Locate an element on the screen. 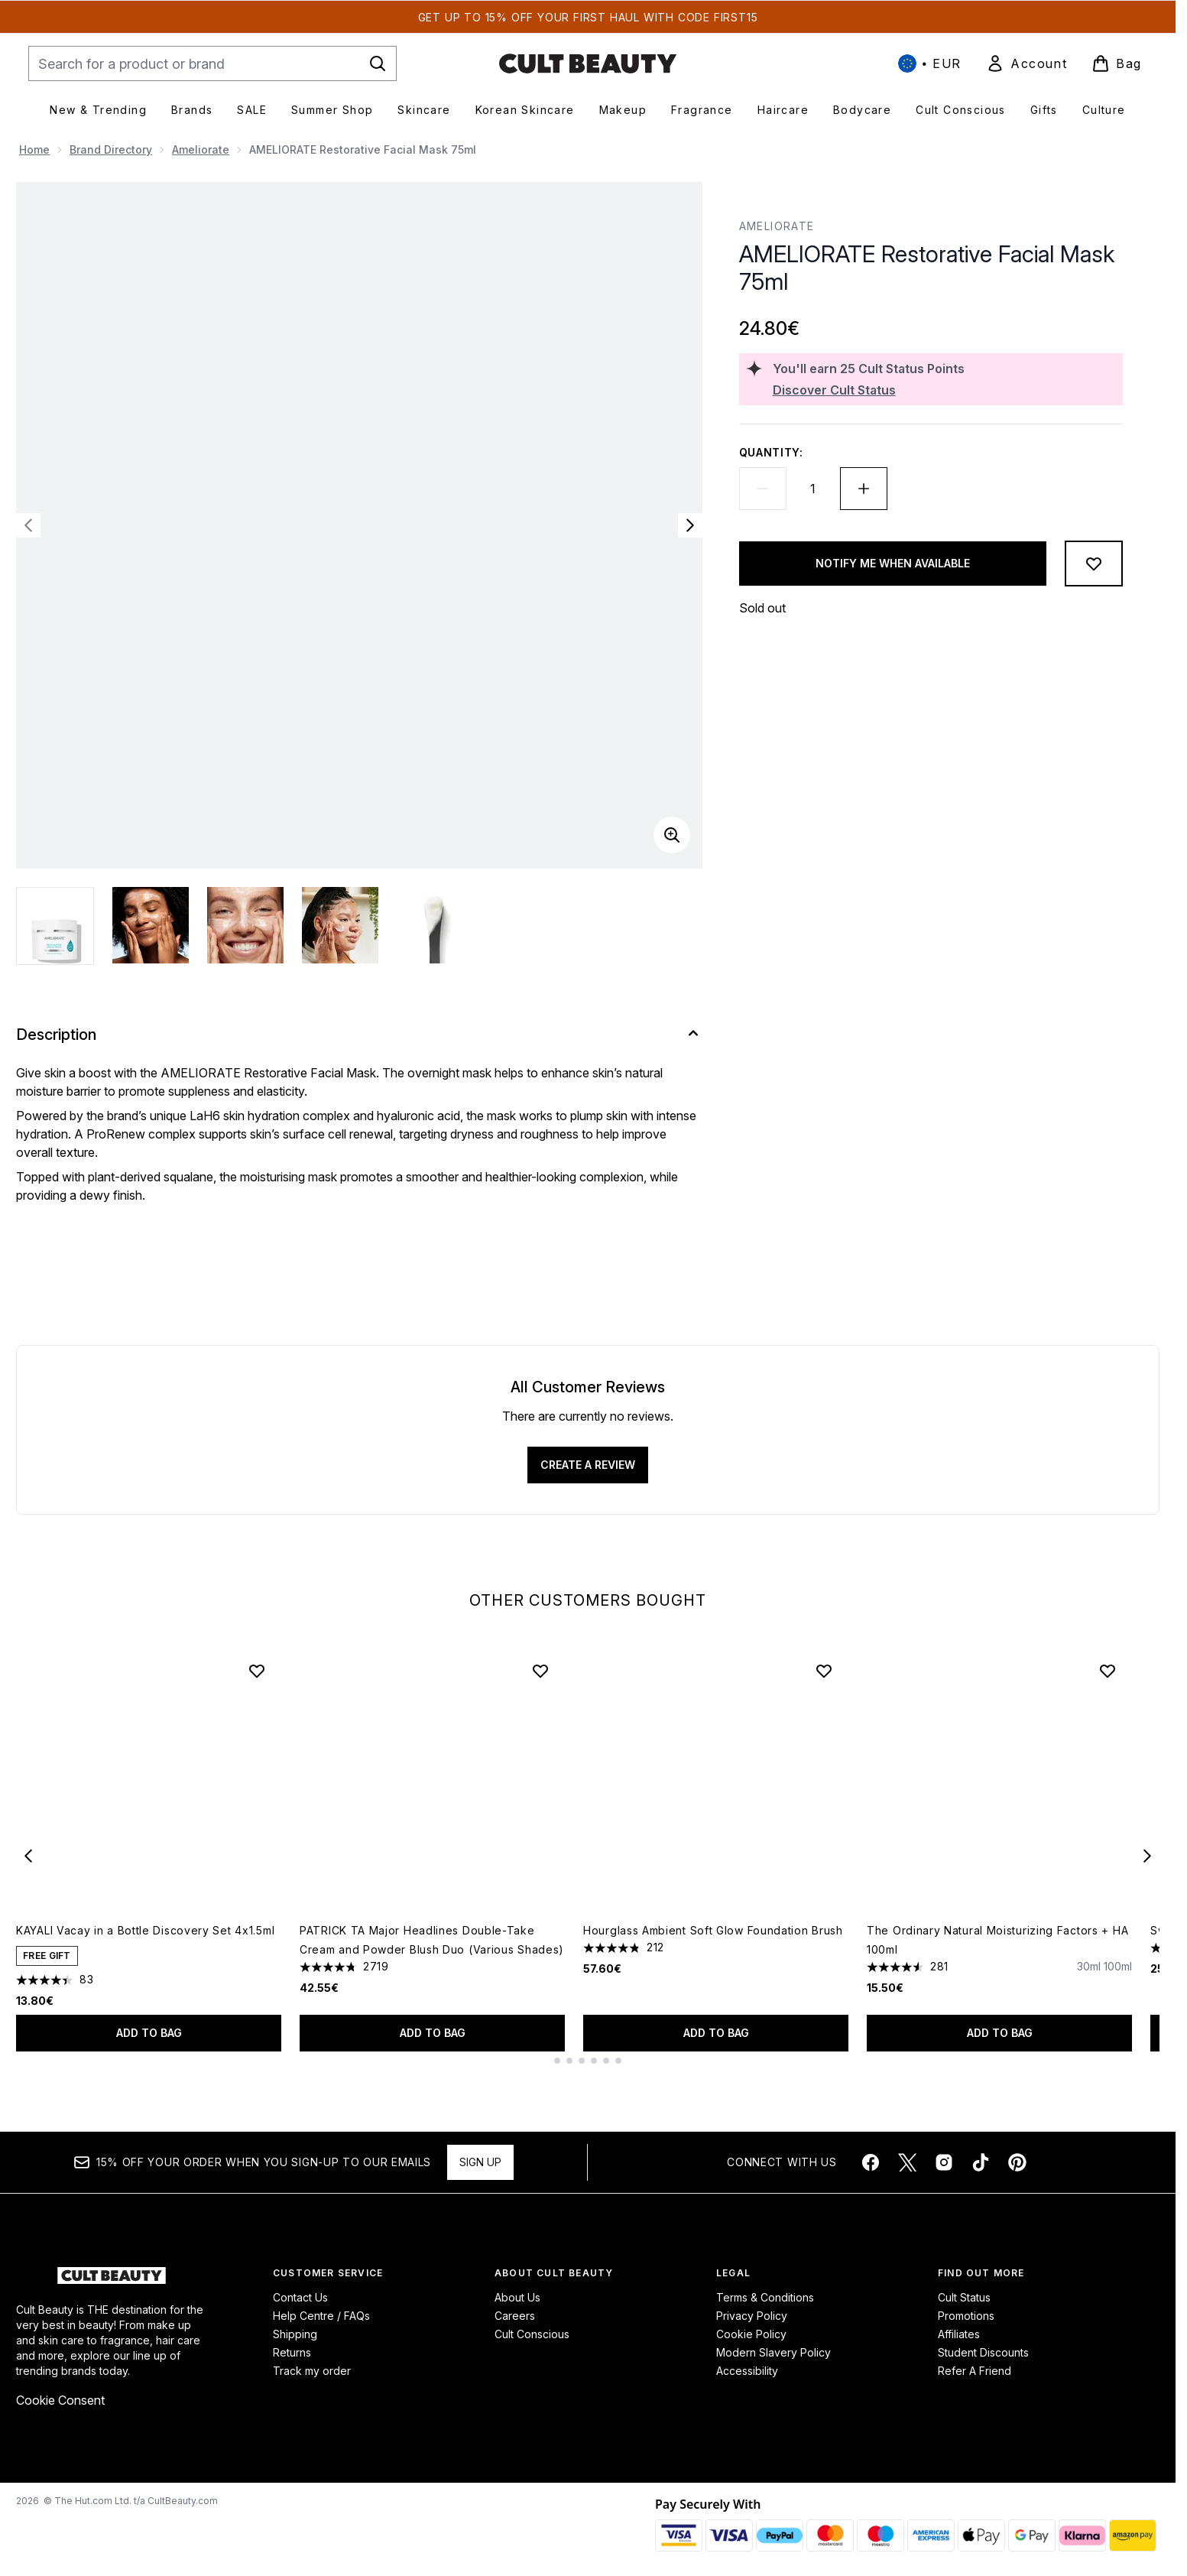  [Add Hourglass Ambient Soft Glow Foundation Brush to wishlist] is located at coordinates (824, 1670).